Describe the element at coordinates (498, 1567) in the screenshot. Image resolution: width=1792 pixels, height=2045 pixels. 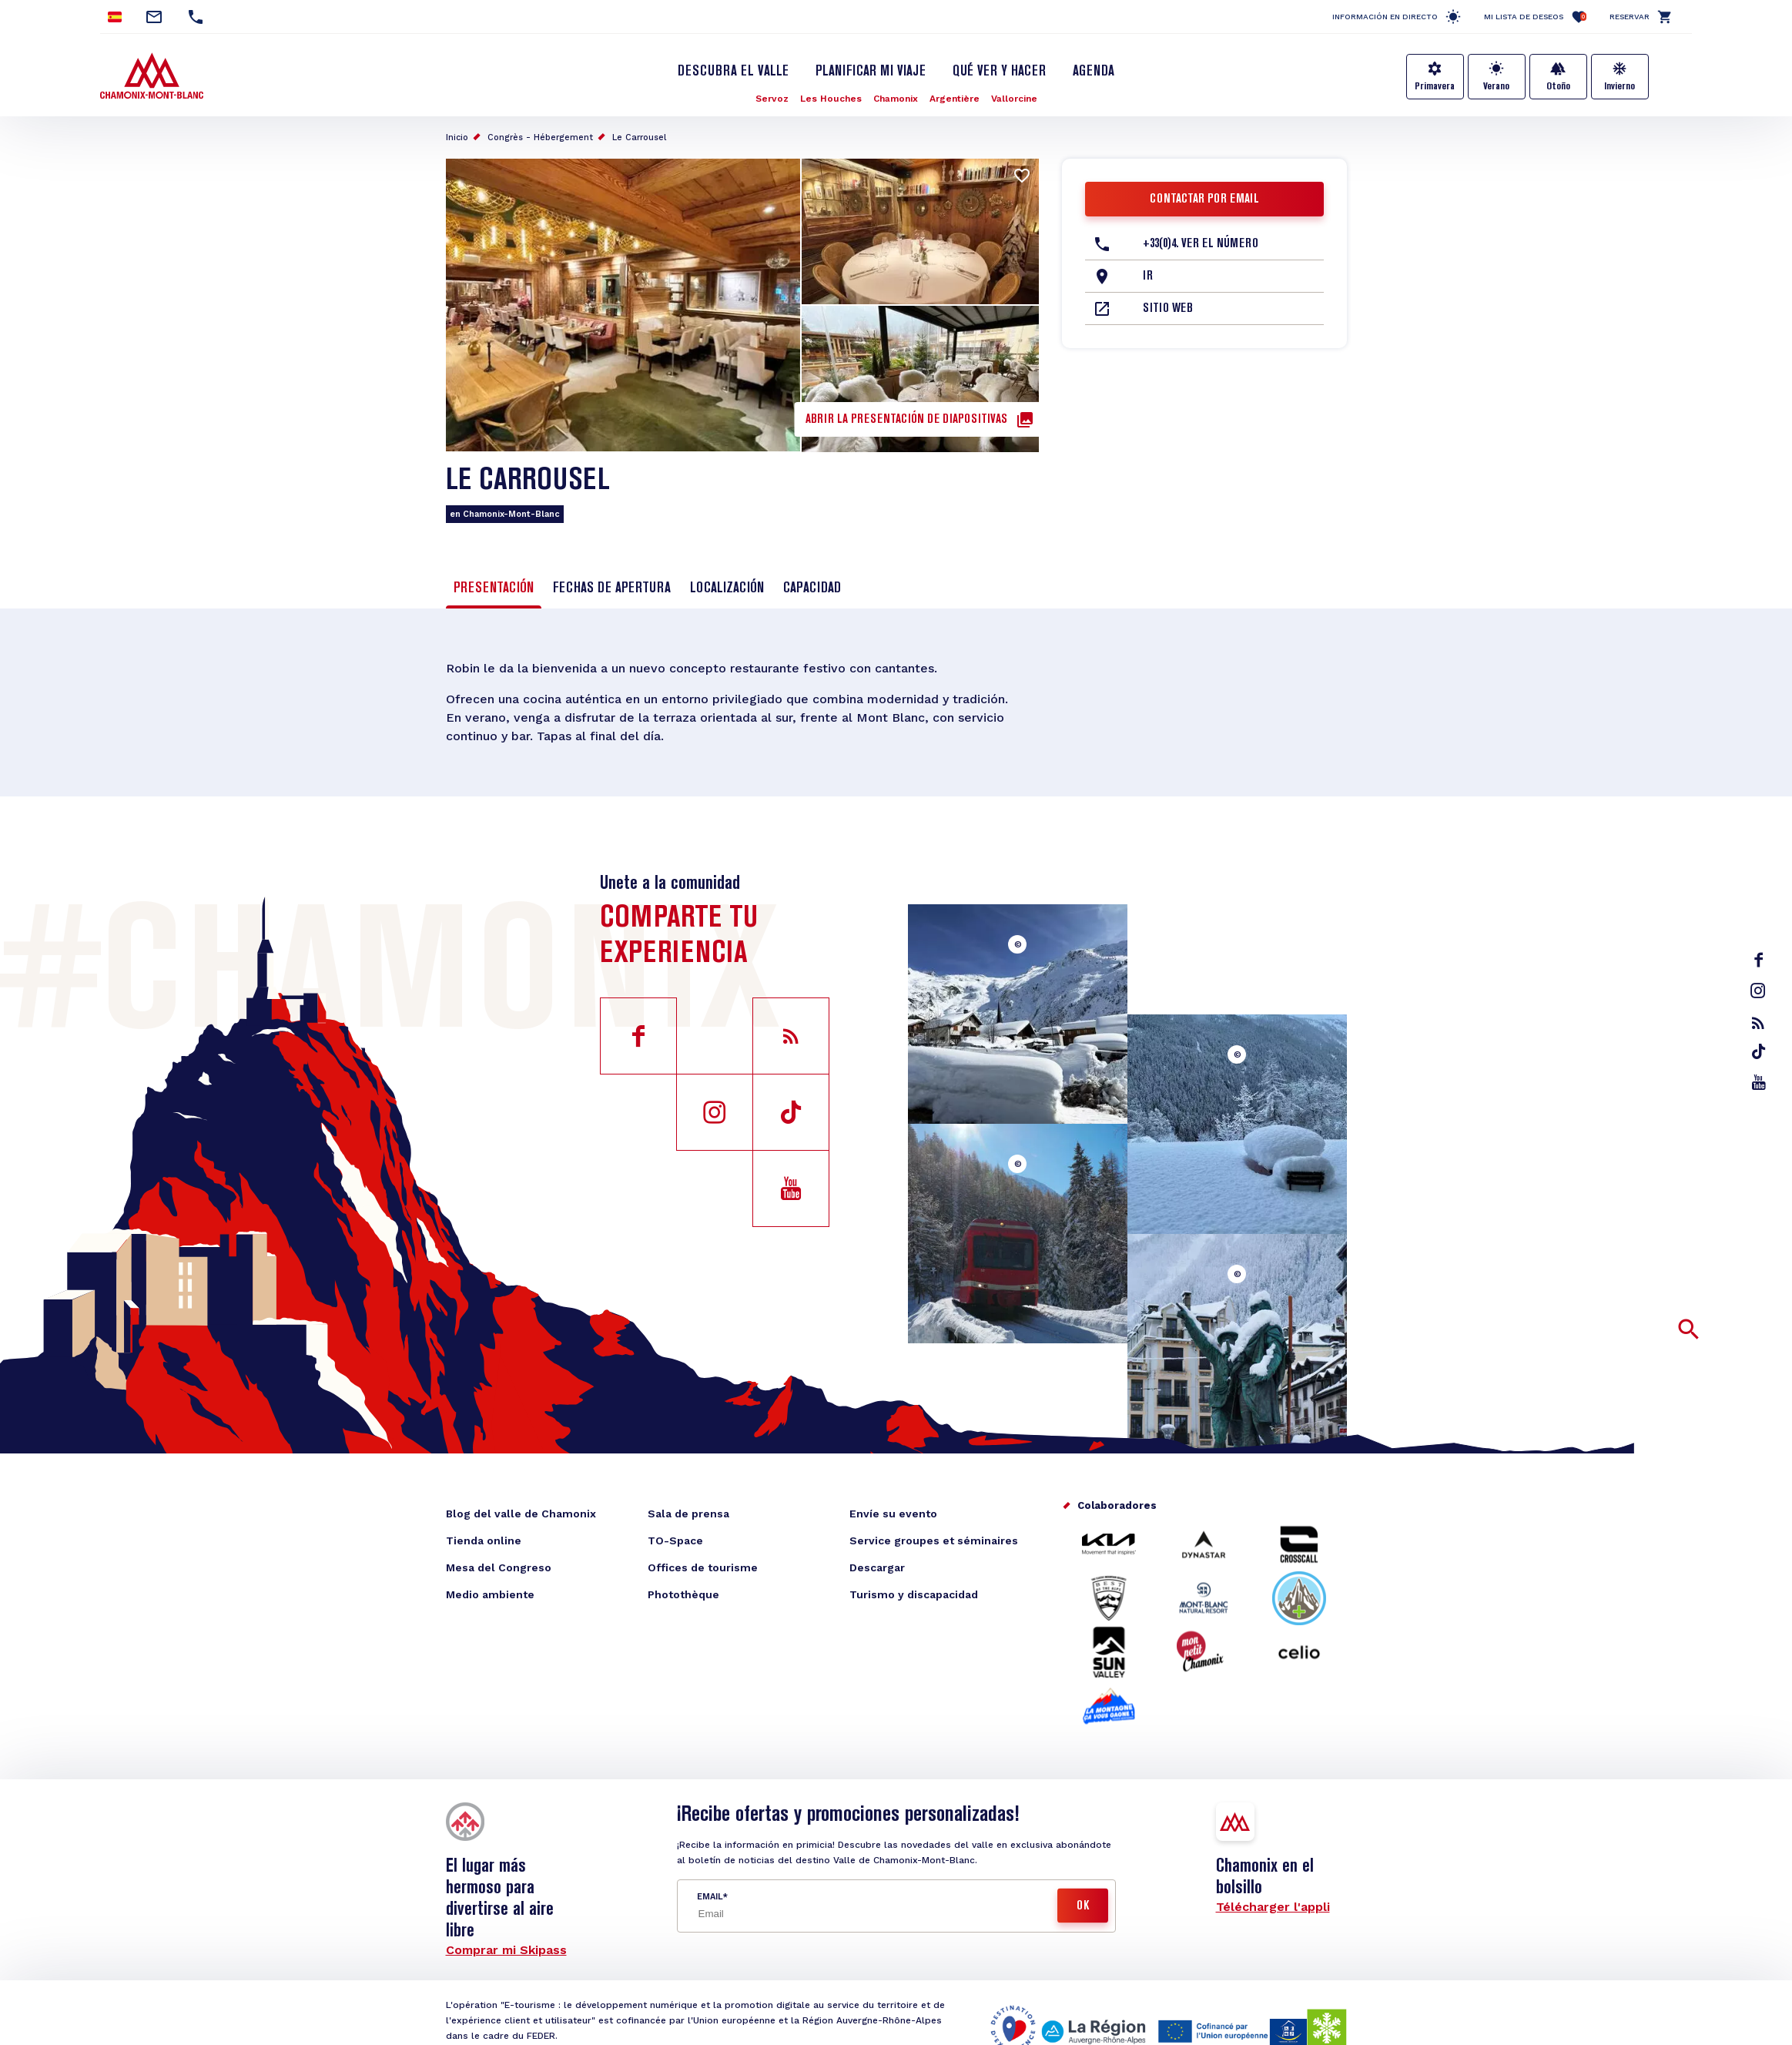
I see `Mesa del Congreso` at that location.